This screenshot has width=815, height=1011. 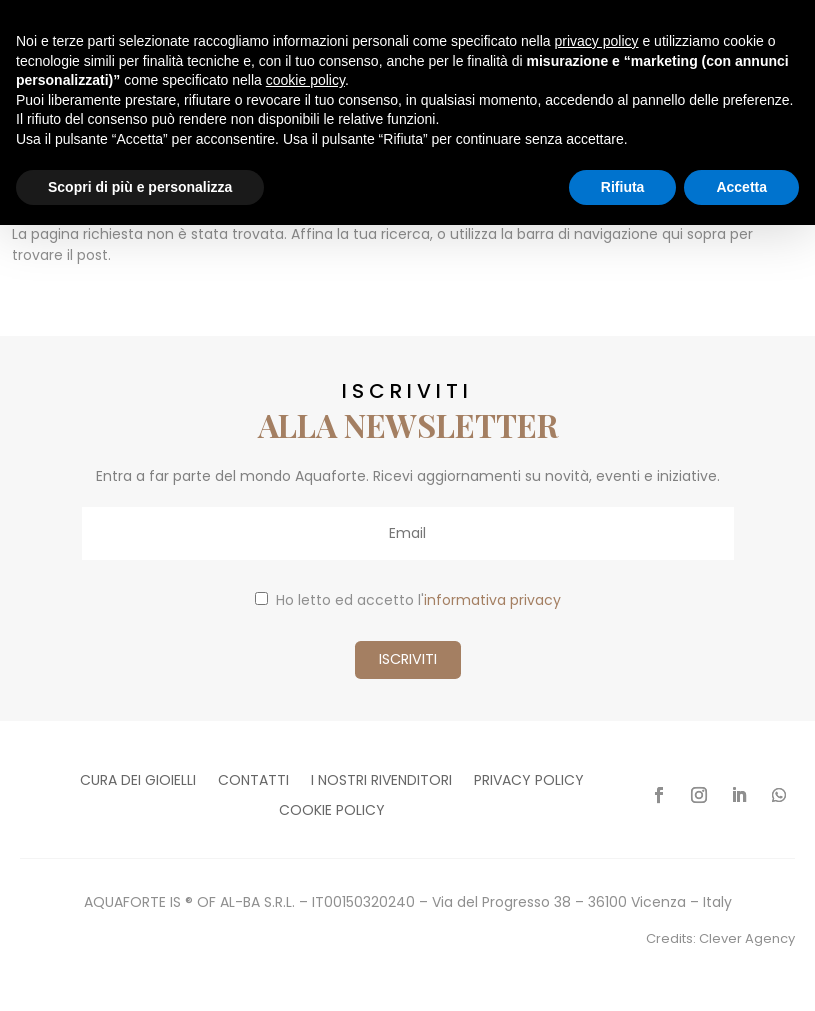 What do you see at coordinates (747, 938) in the screenshot?
I see `Clever Agency` at bounding box center [747, 938].